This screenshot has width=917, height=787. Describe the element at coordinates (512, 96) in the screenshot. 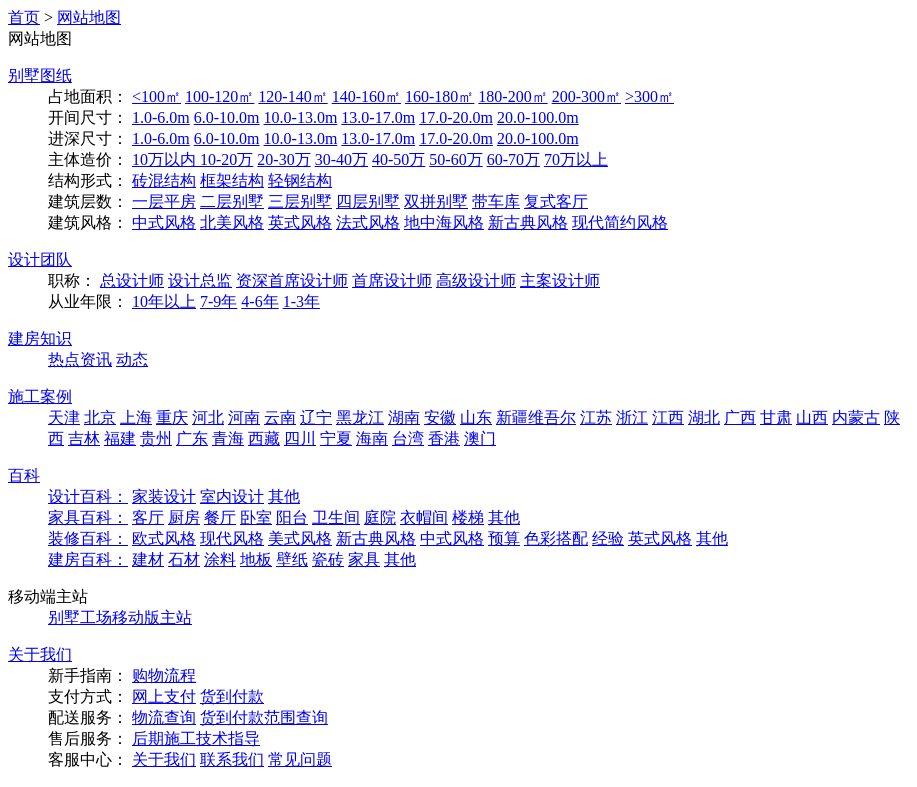

I see `180-200㎡` at that location.